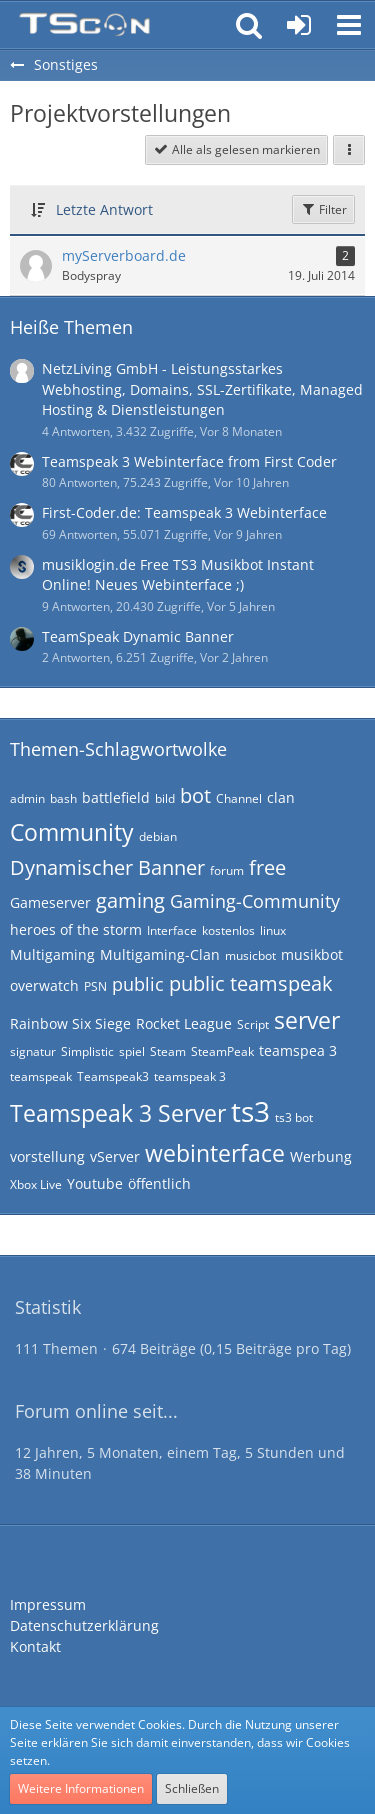  Describe the element at coordinates (52, 954) in the screenshot. I see `Multigaming [Themen mit dem Tag „Multigaming“]` at that location.